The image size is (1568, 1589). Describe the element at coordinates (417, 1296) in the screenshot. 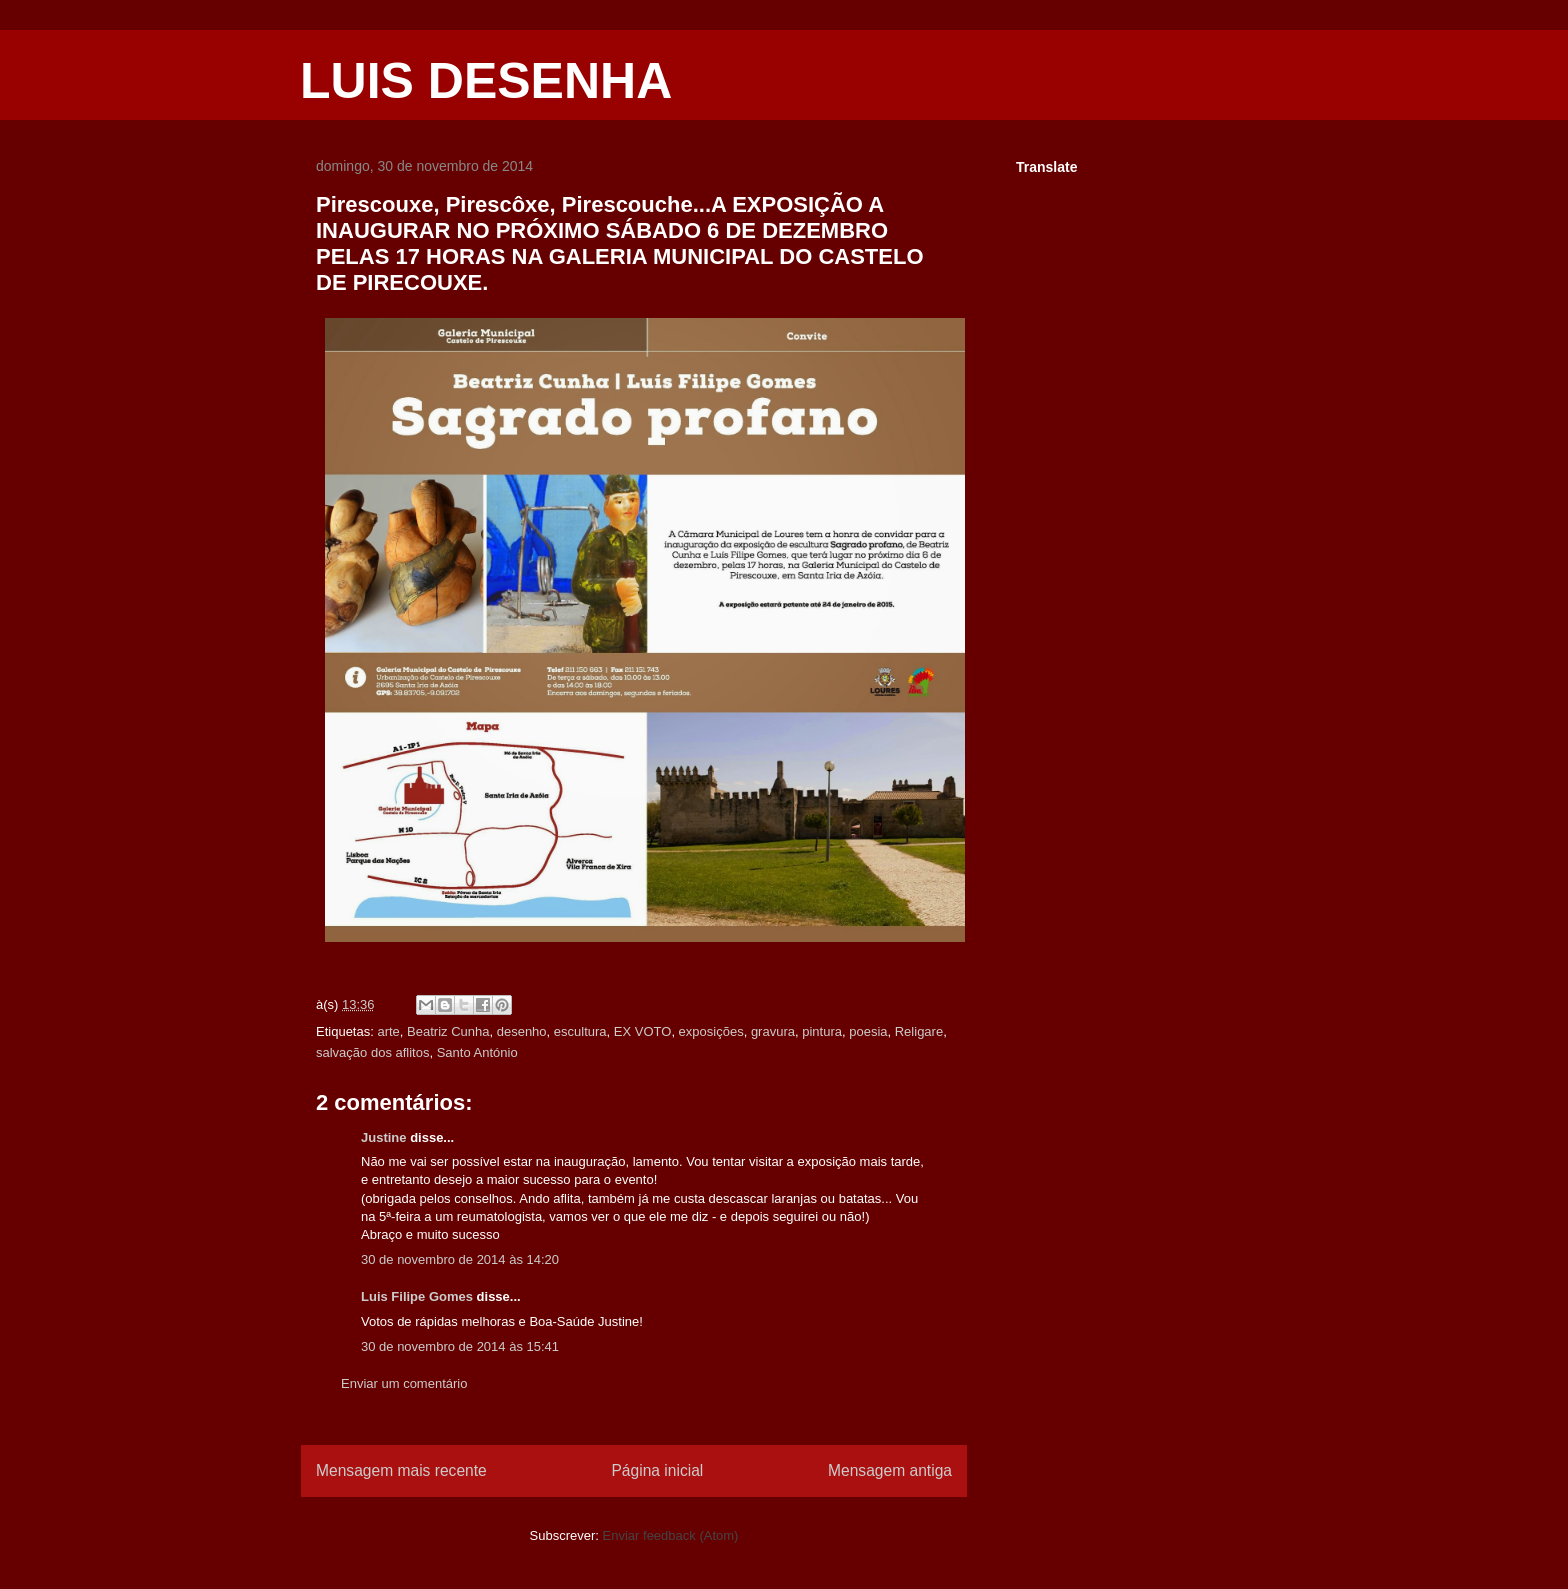

I see `Luis Filipe Gomes` at that location.